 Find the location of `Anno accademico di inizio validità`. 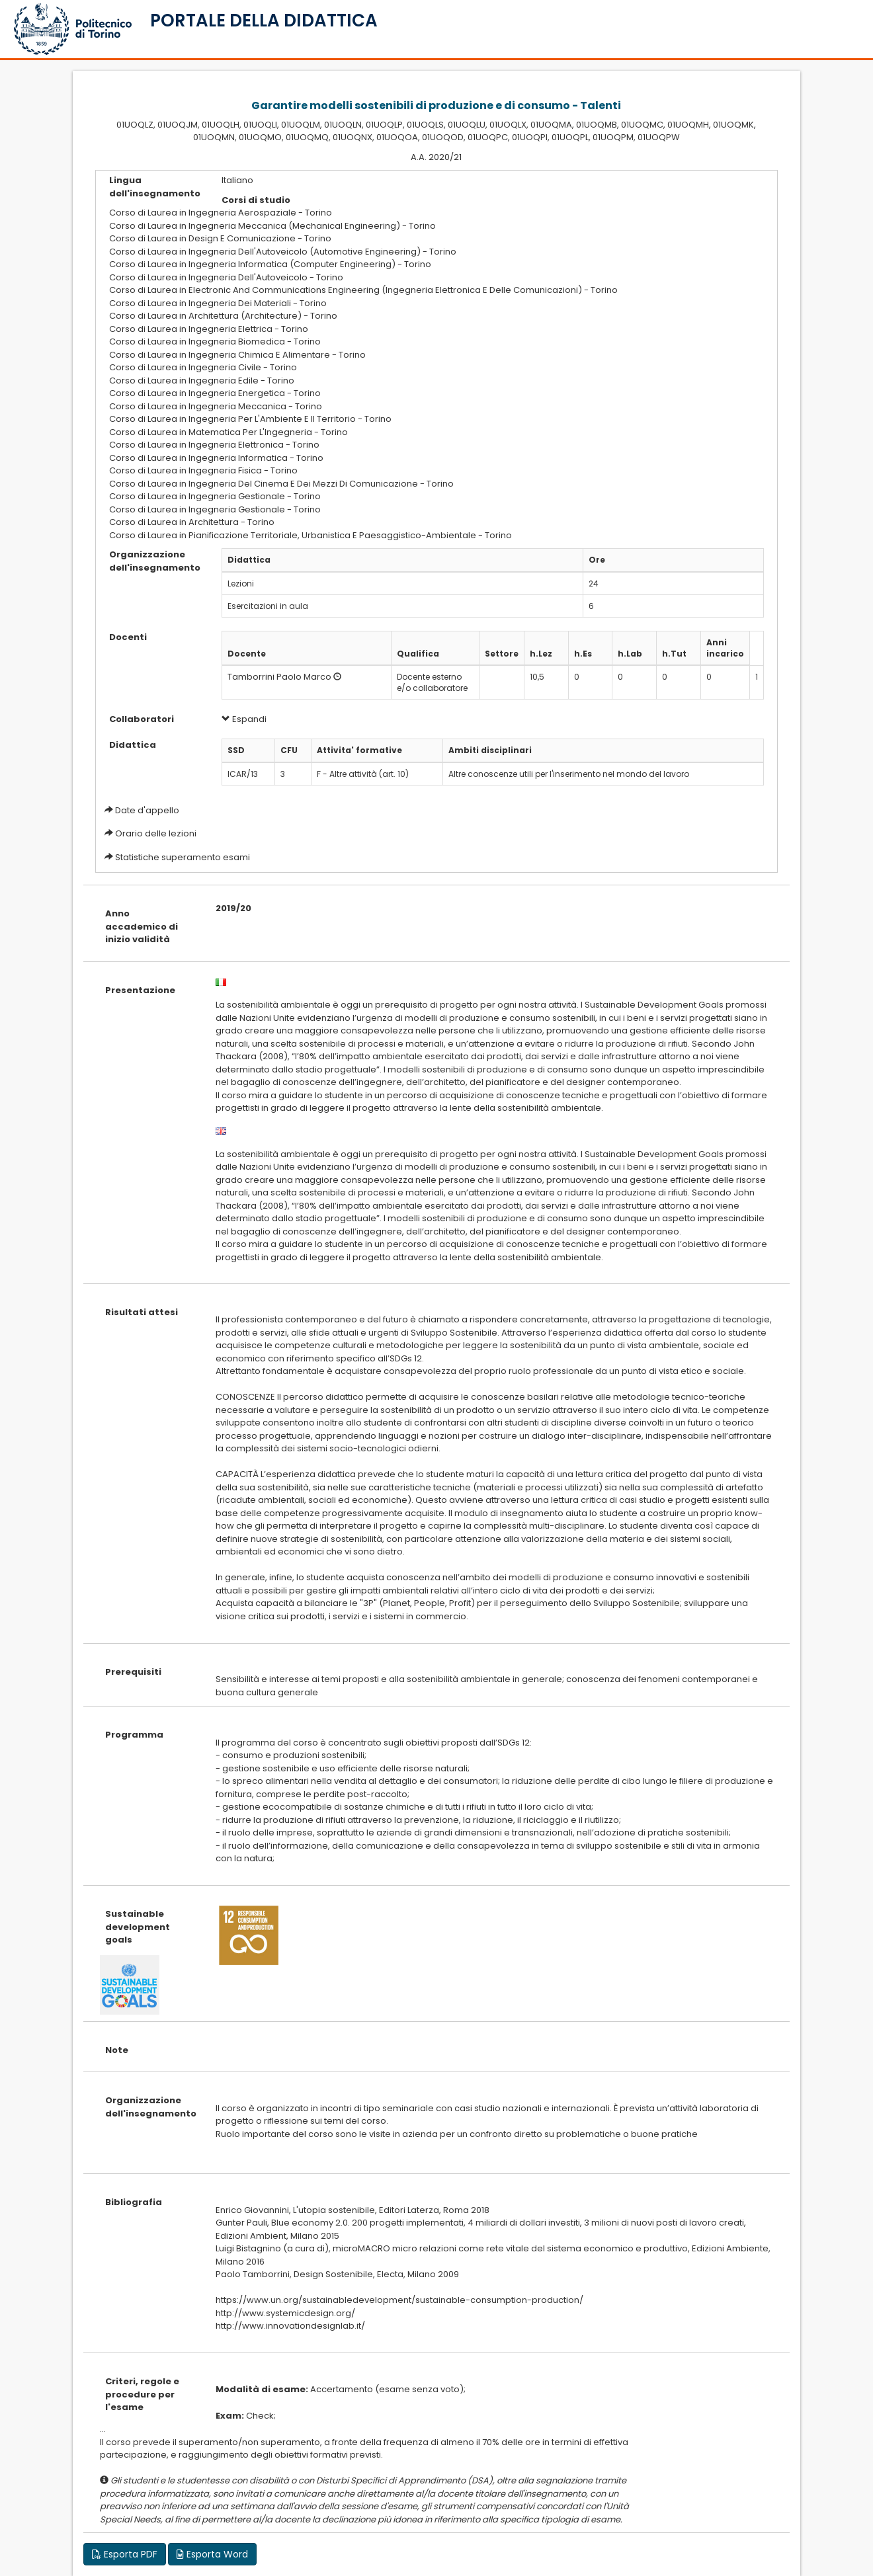

Anno accademico di inizio validità is located at coordinates (141, 926).